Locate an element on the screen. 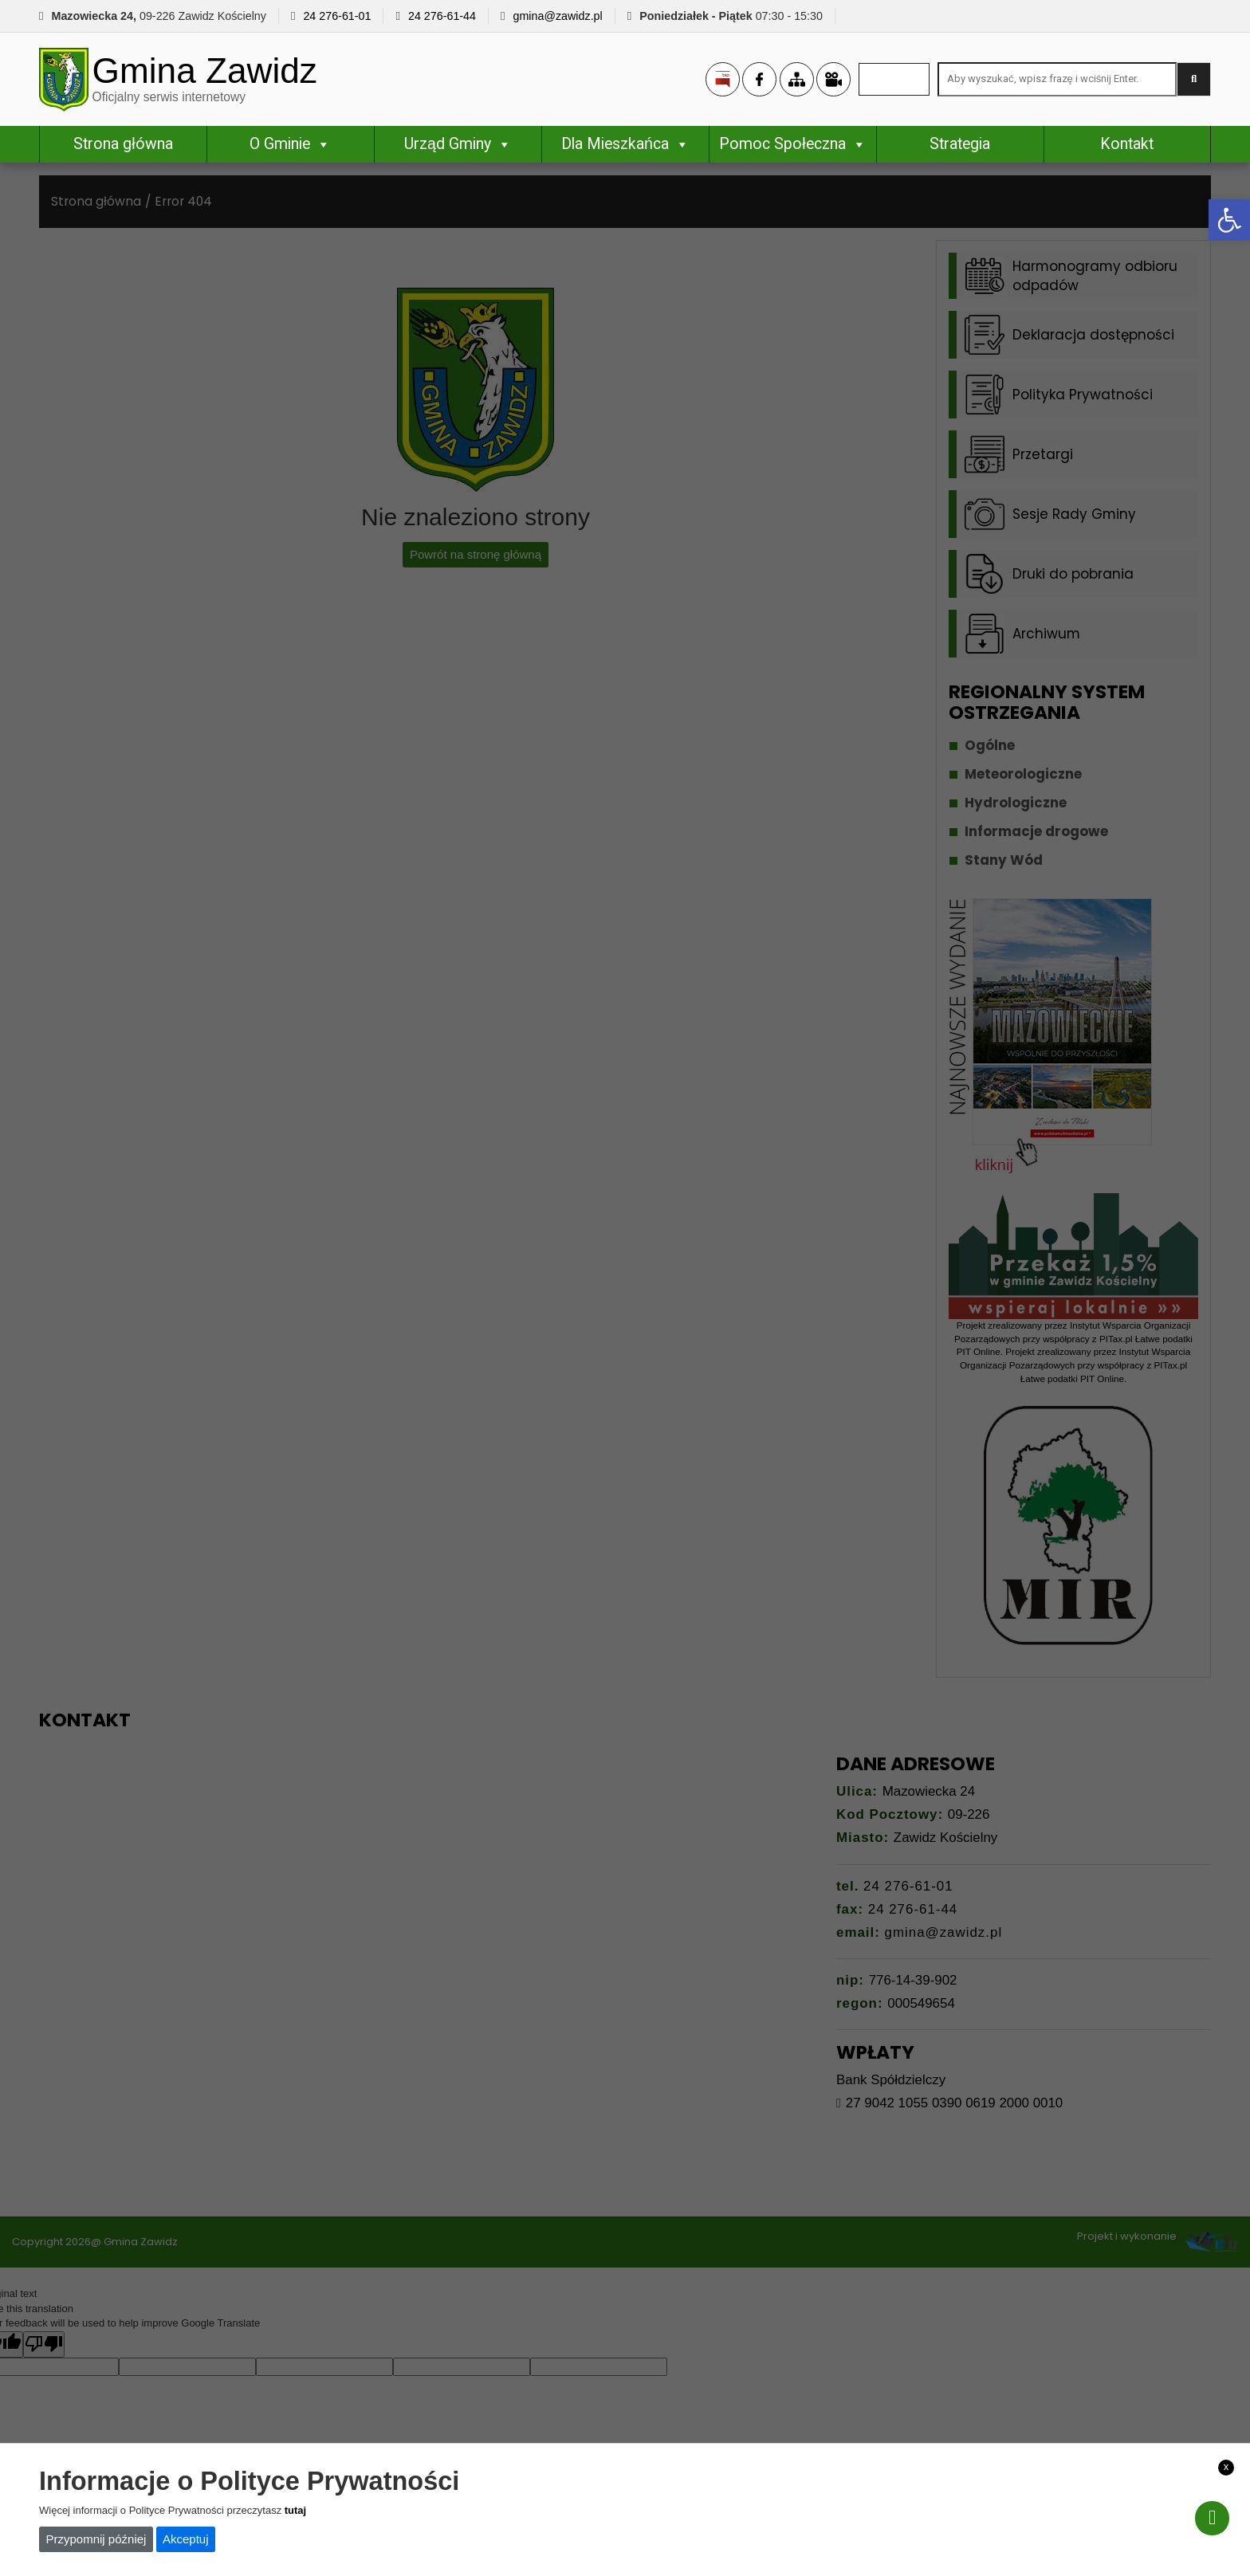 The width and height of the screenshot is (1250, 2576). Przypomnij później [link] is located at coordinates (96, 2539).